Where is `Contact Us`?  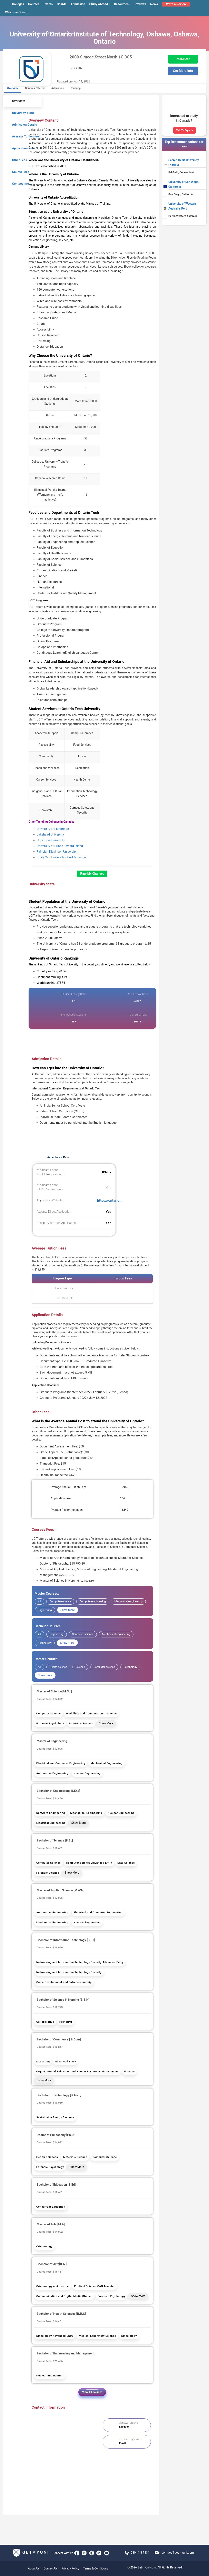
Contact Us is located at coordinates (50, 2568).